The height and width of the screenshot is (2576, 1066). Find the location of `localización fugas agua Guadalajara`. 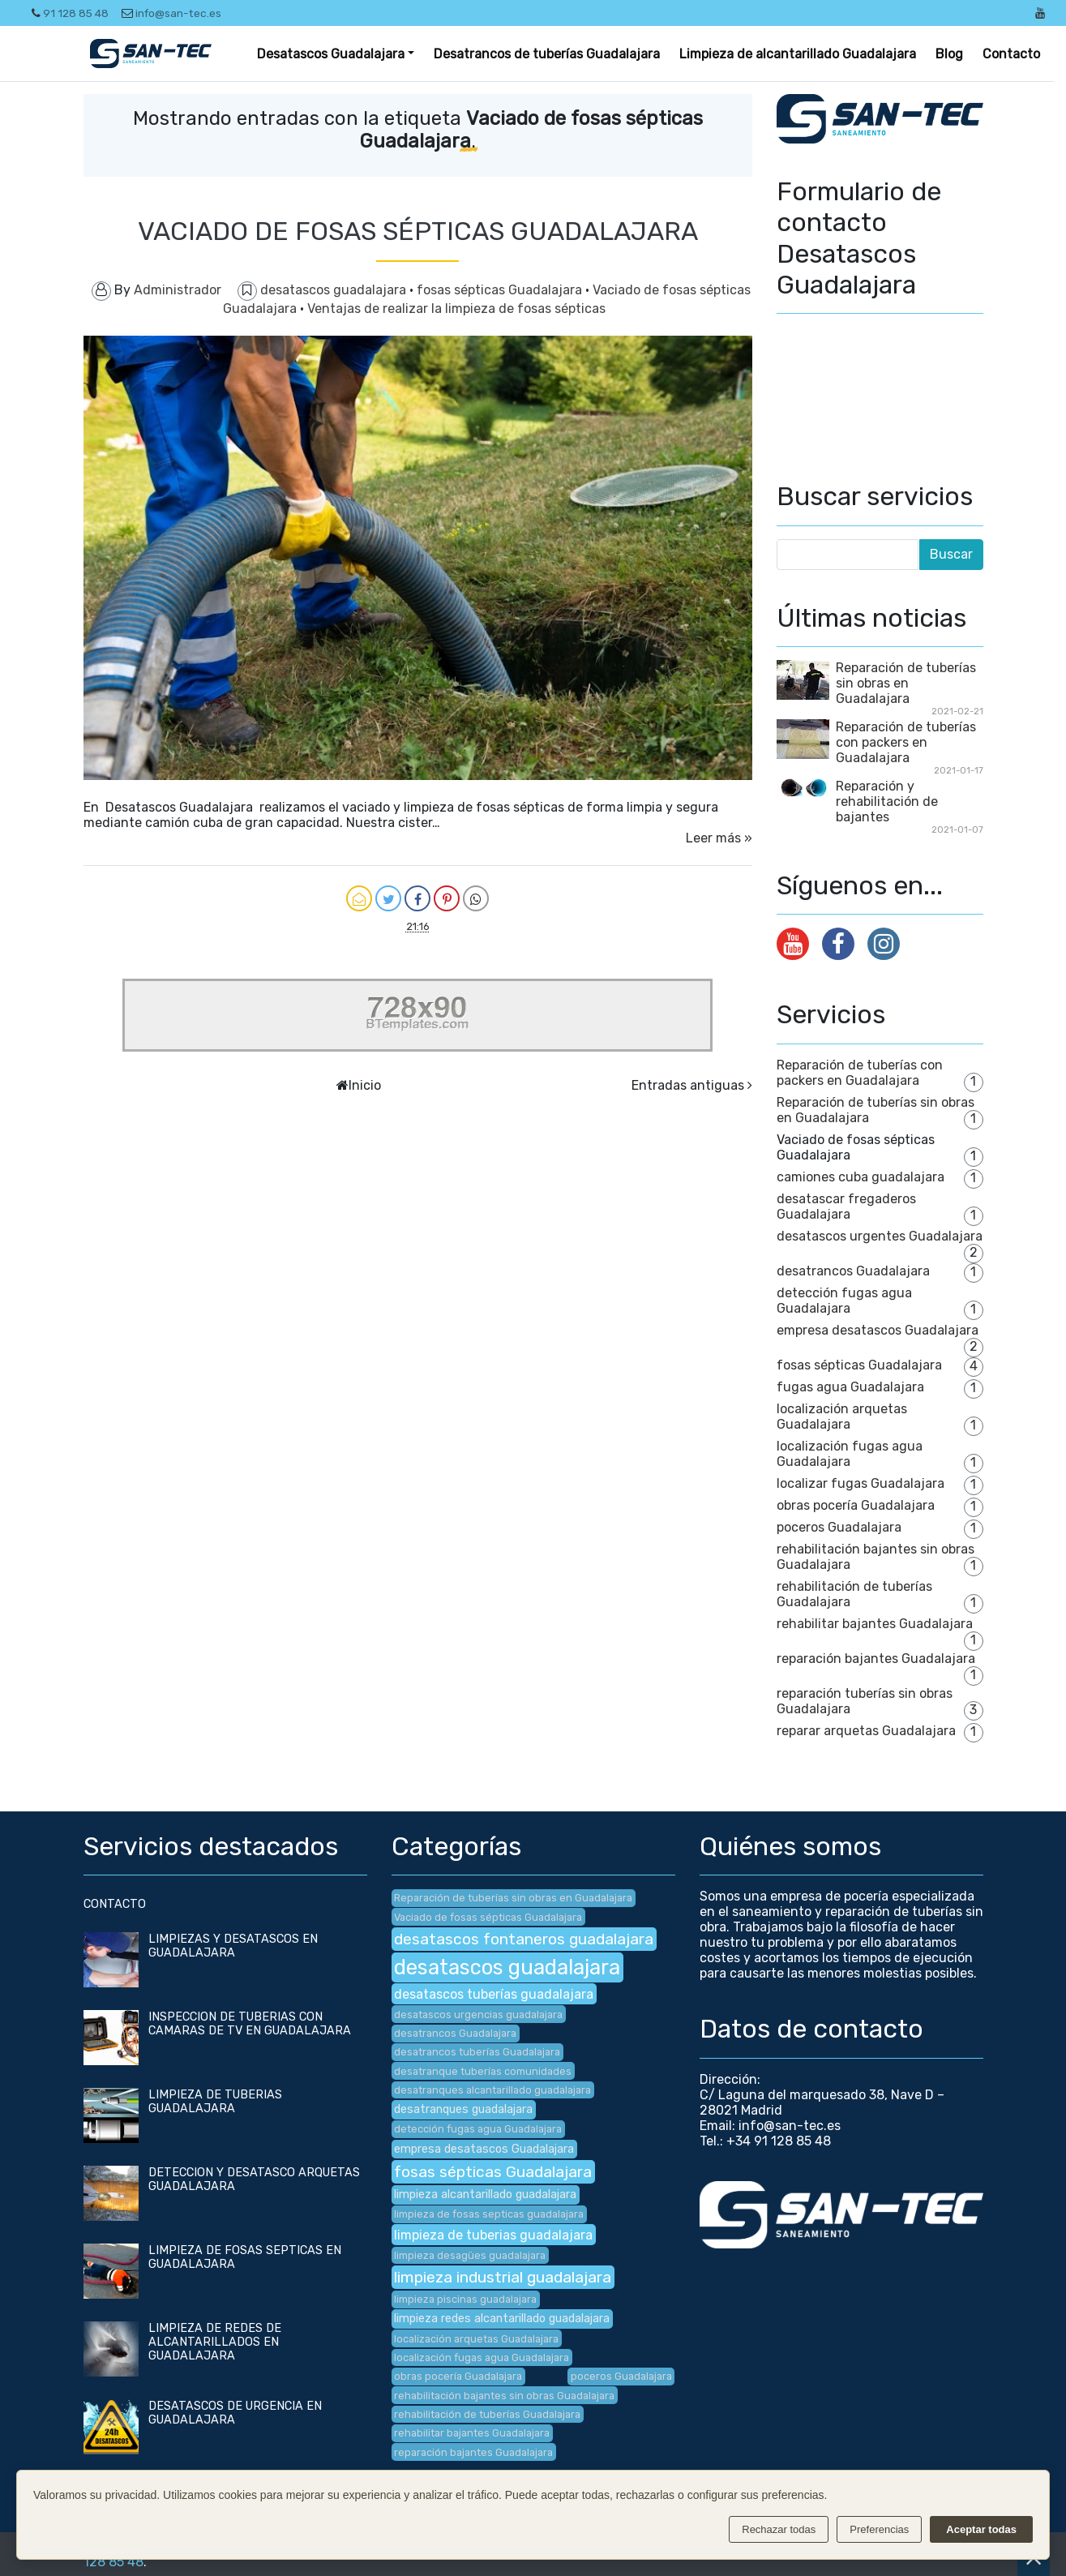

localización fugas agua Guadalajara is located at coordinates (850, 1453).